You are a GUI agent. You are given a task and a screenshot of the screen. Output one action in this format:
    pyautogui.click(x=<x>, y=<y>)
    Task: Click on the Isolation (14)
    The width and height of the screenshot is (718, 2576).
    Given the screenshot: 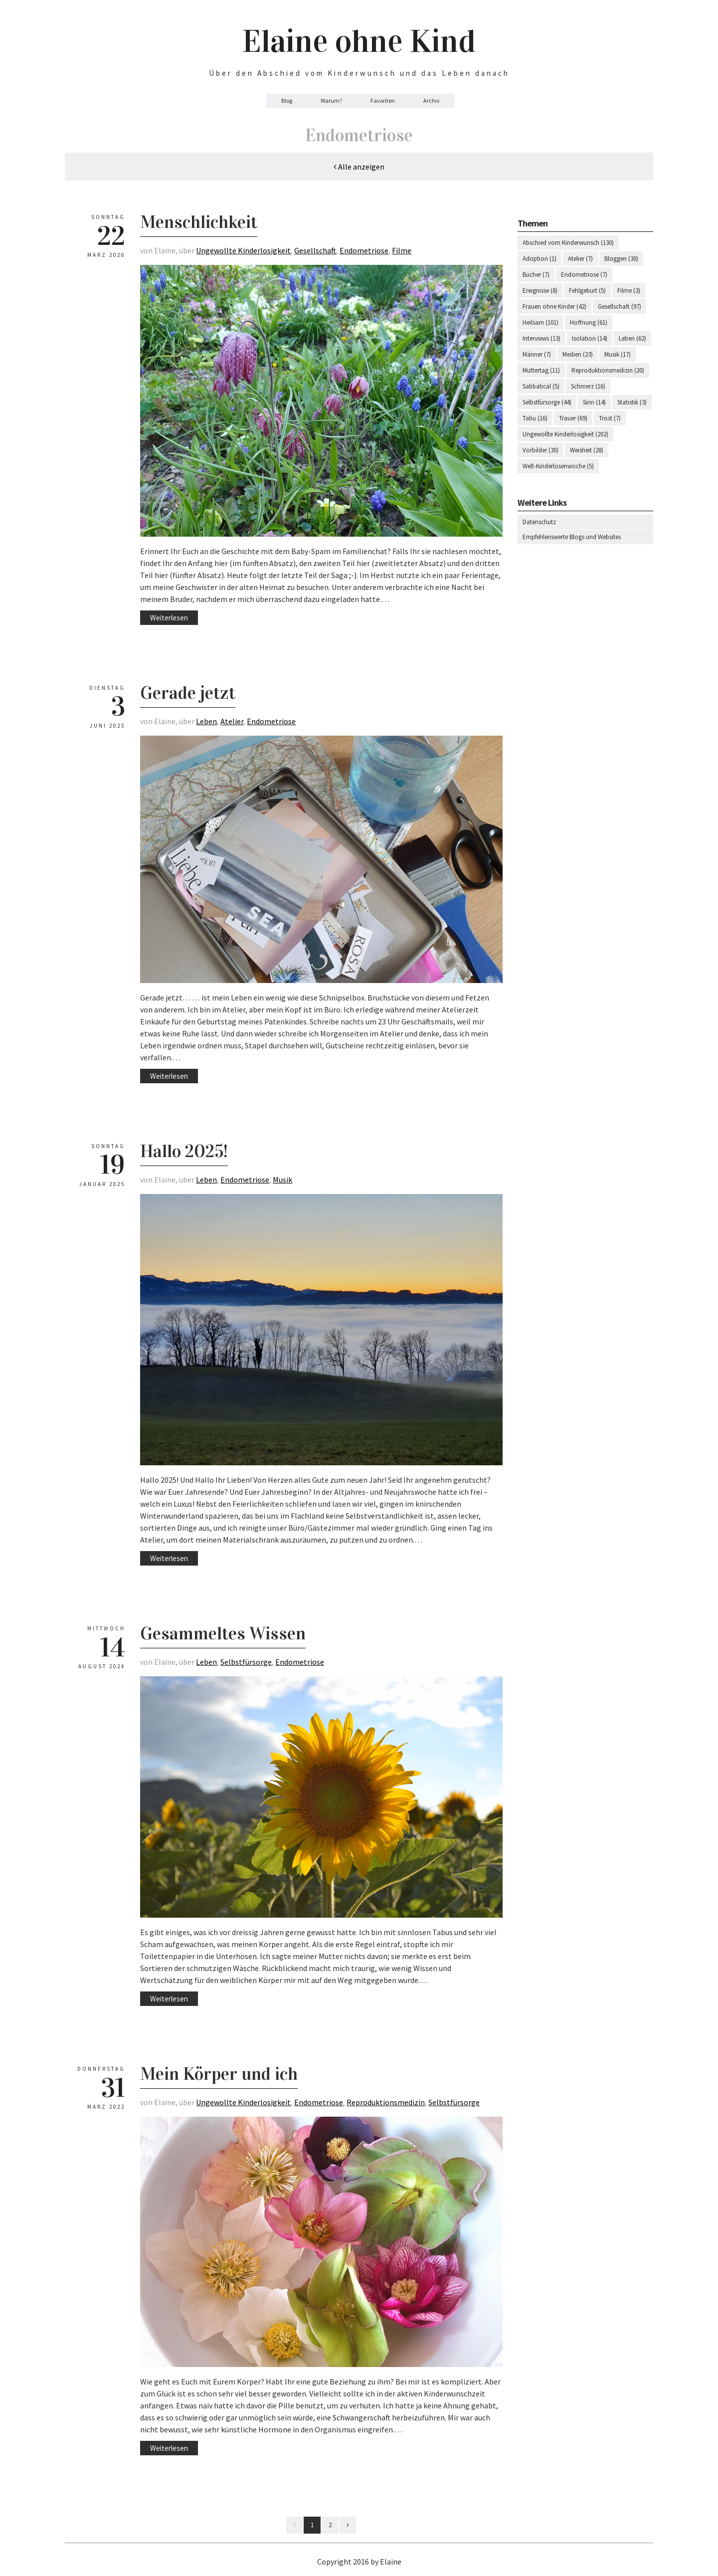 What is the action you would take?
    pyautogui.click(x=589, y=338)
    